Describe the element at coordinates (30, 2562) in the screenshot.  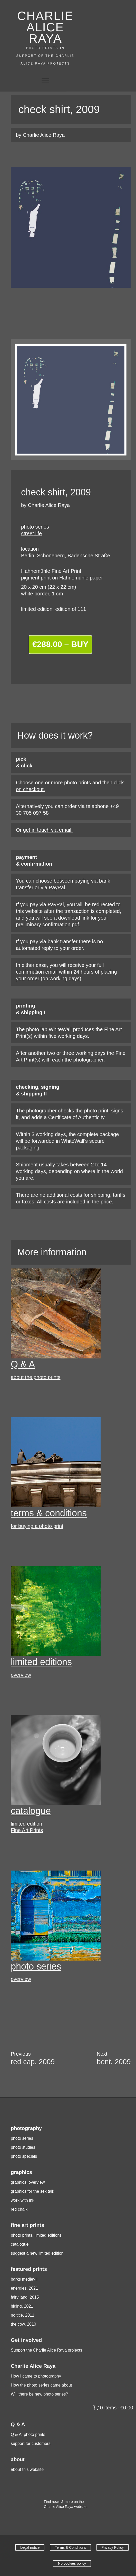
I see `CHARLIE ALICE RAYA` at that location.